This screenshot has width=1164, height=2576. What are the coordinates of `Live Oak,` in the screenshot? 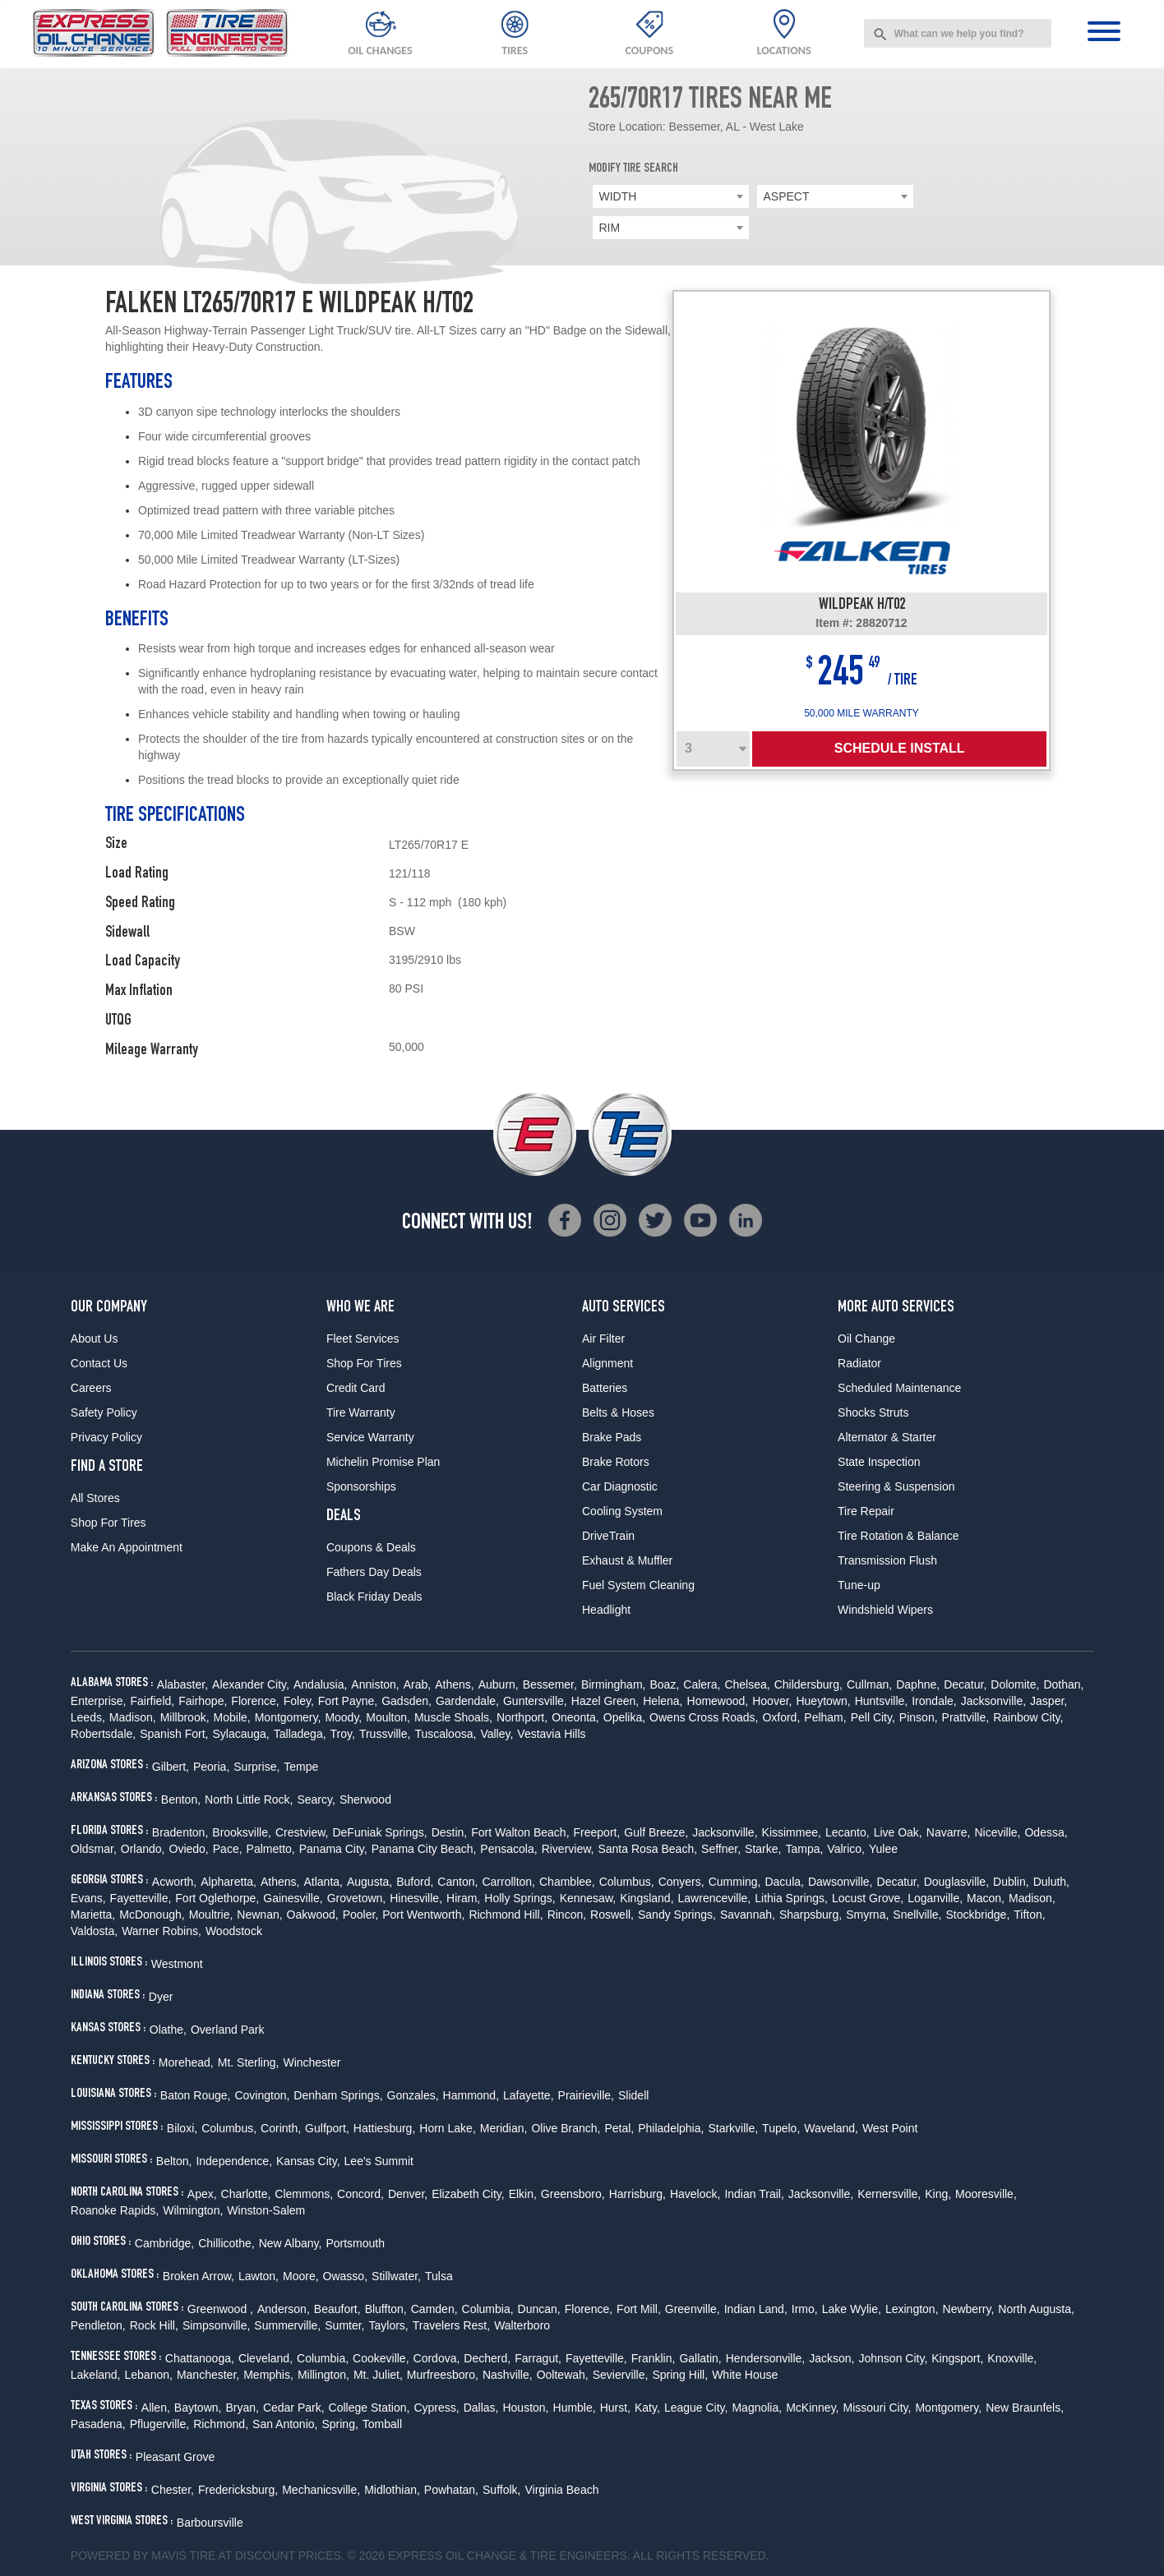 It's located at (898, 1832).